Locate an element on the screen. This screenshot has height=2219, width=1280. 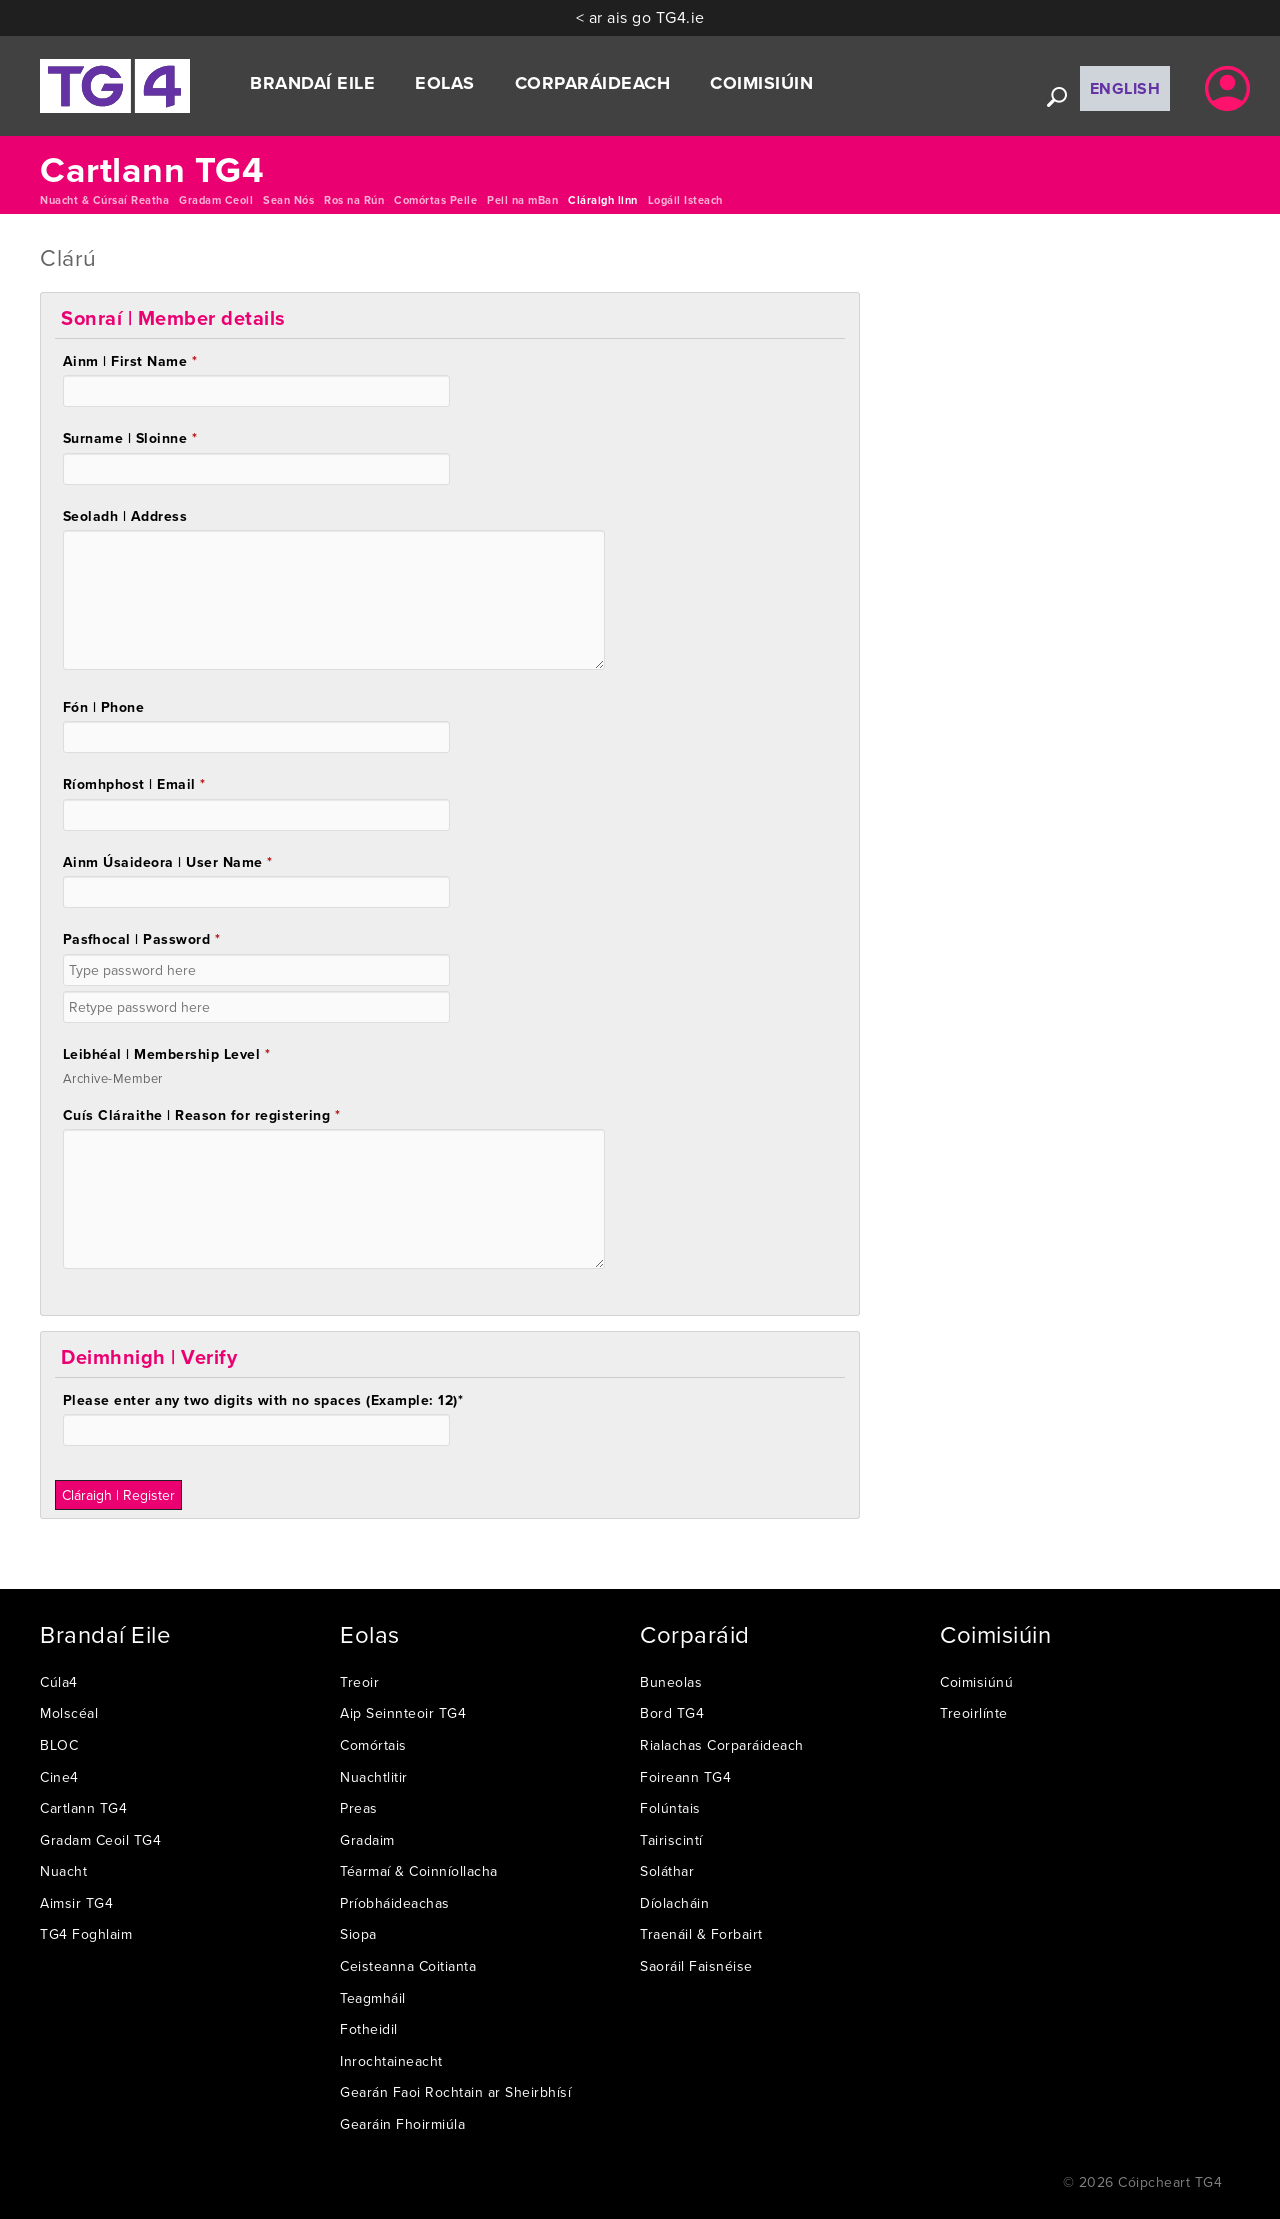
Please enter any two digits with spaces (Example: 12) is located at coordinates (263, 1400).